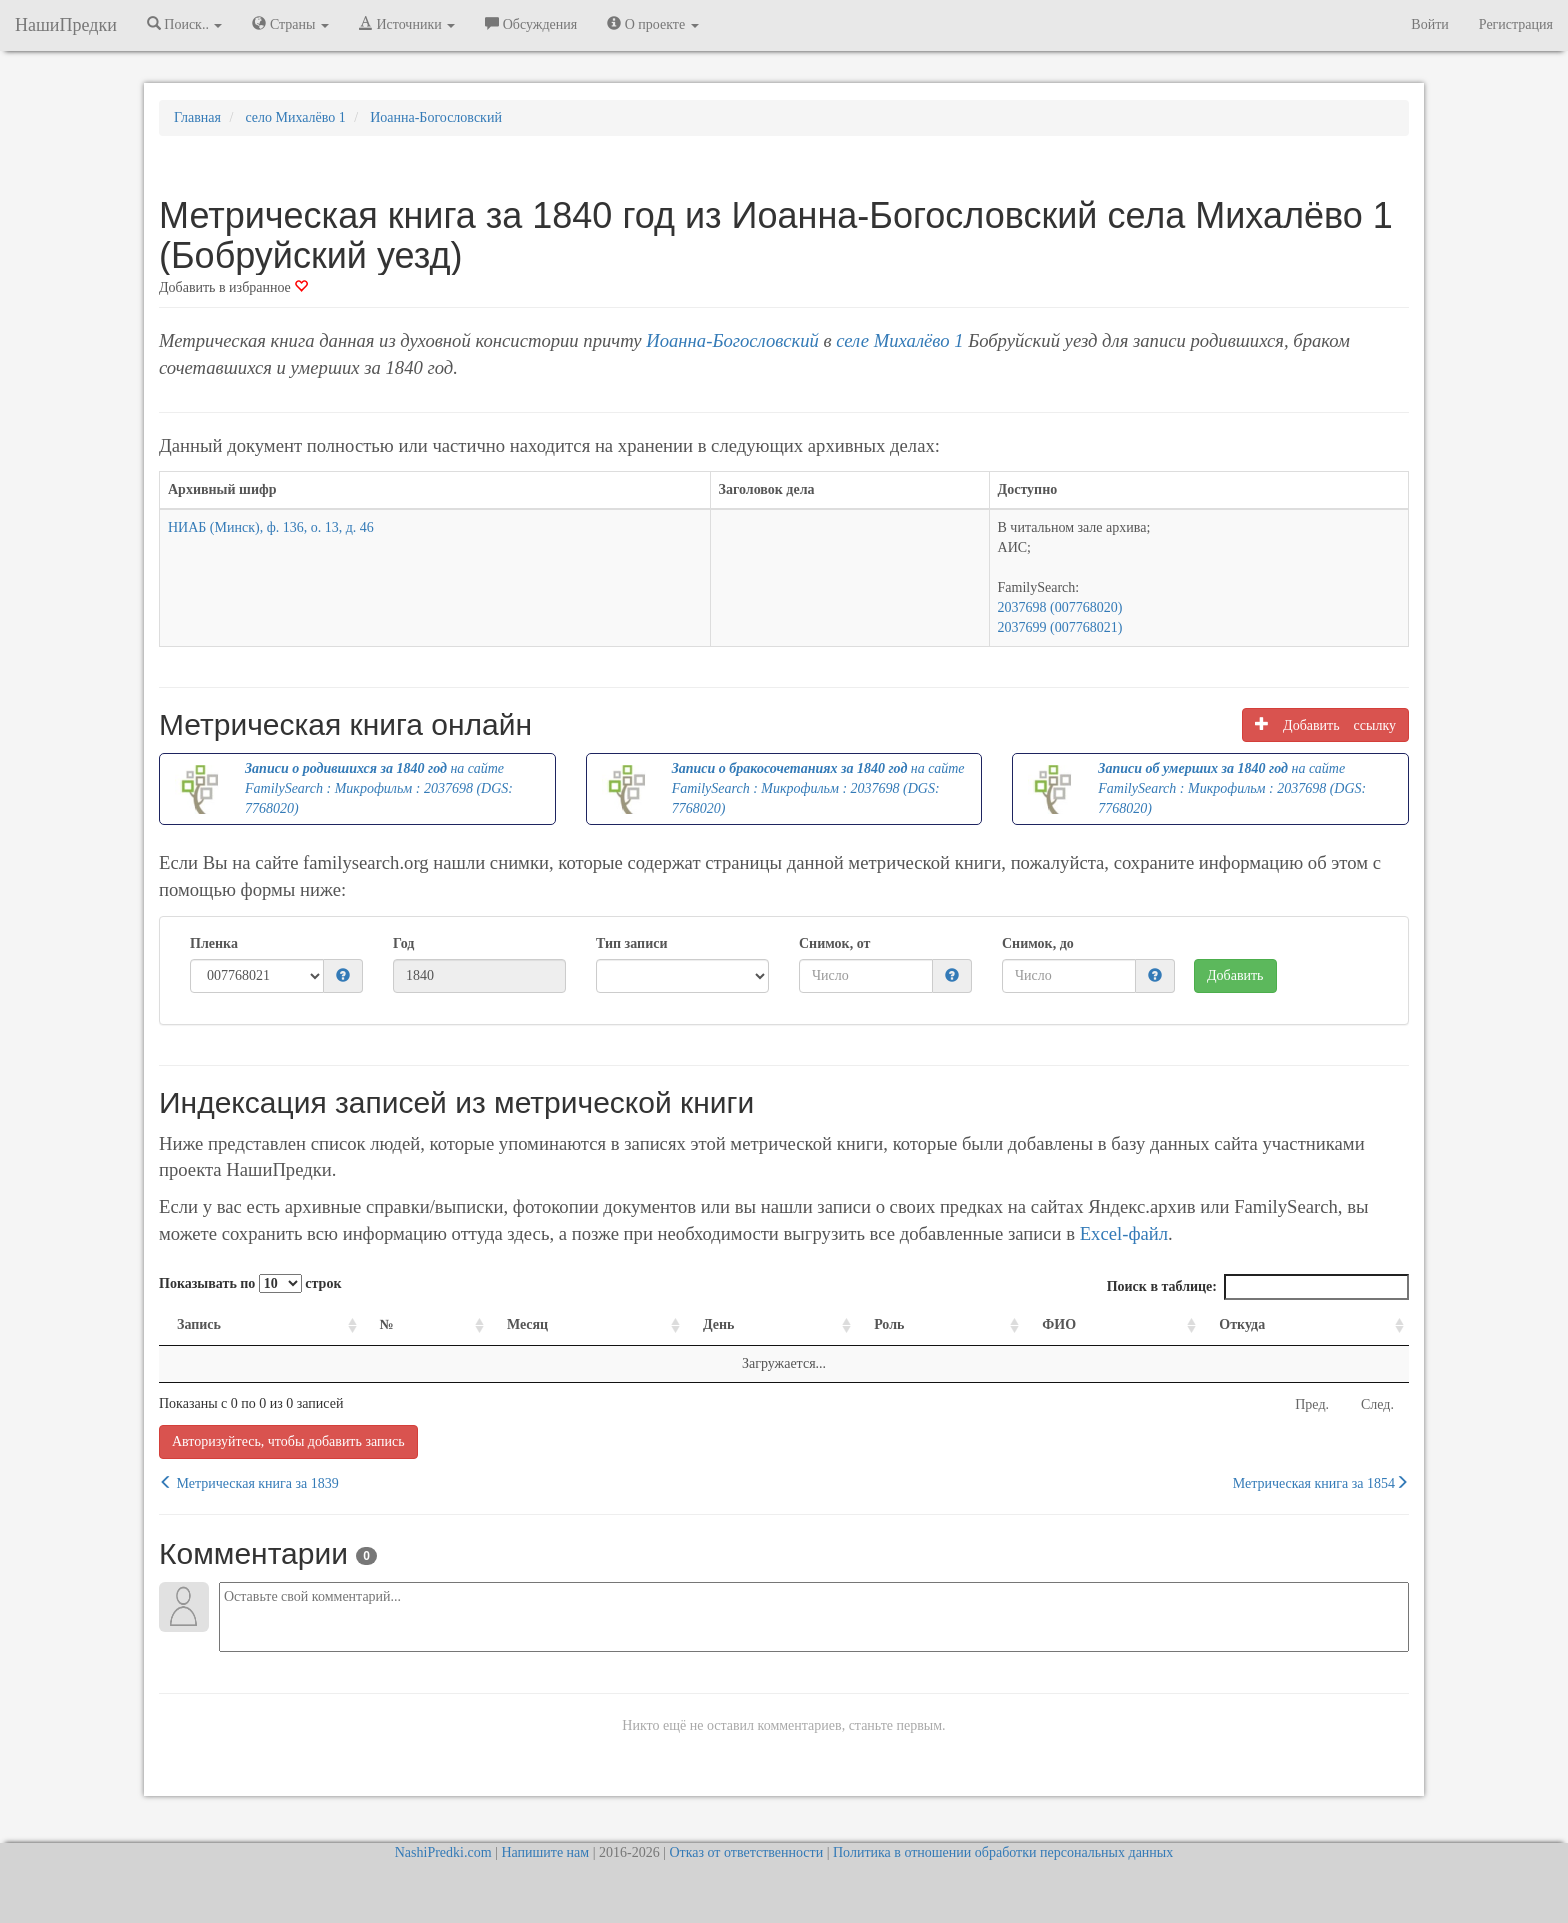 Image resolution: width=1568 pixels, height=1923 pixels. Describe the element at coordinates (1060, 607) in the screenshot. I see `2037698 (007768020)` at that location.